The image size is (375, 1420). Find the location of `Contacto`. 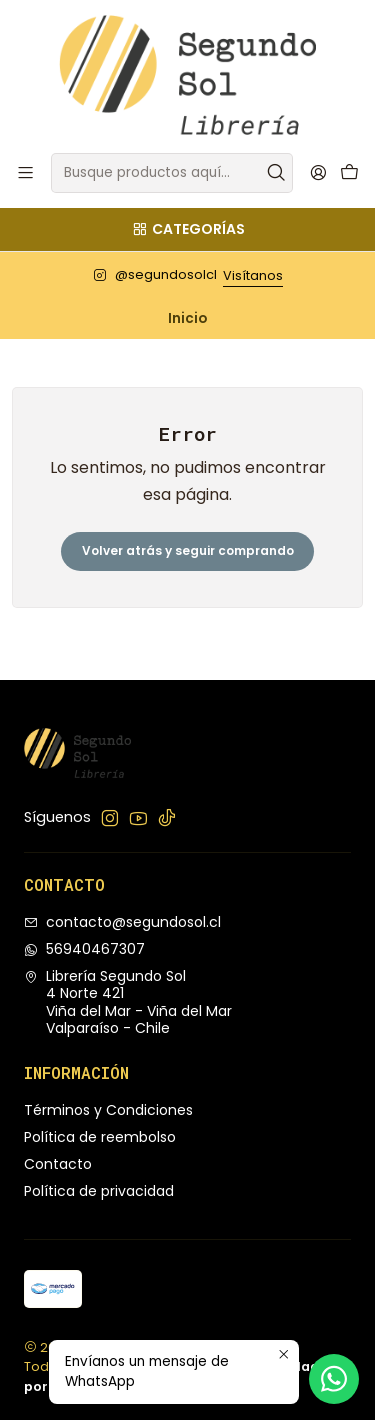

Contacto is located at coordinates (58, 1164).